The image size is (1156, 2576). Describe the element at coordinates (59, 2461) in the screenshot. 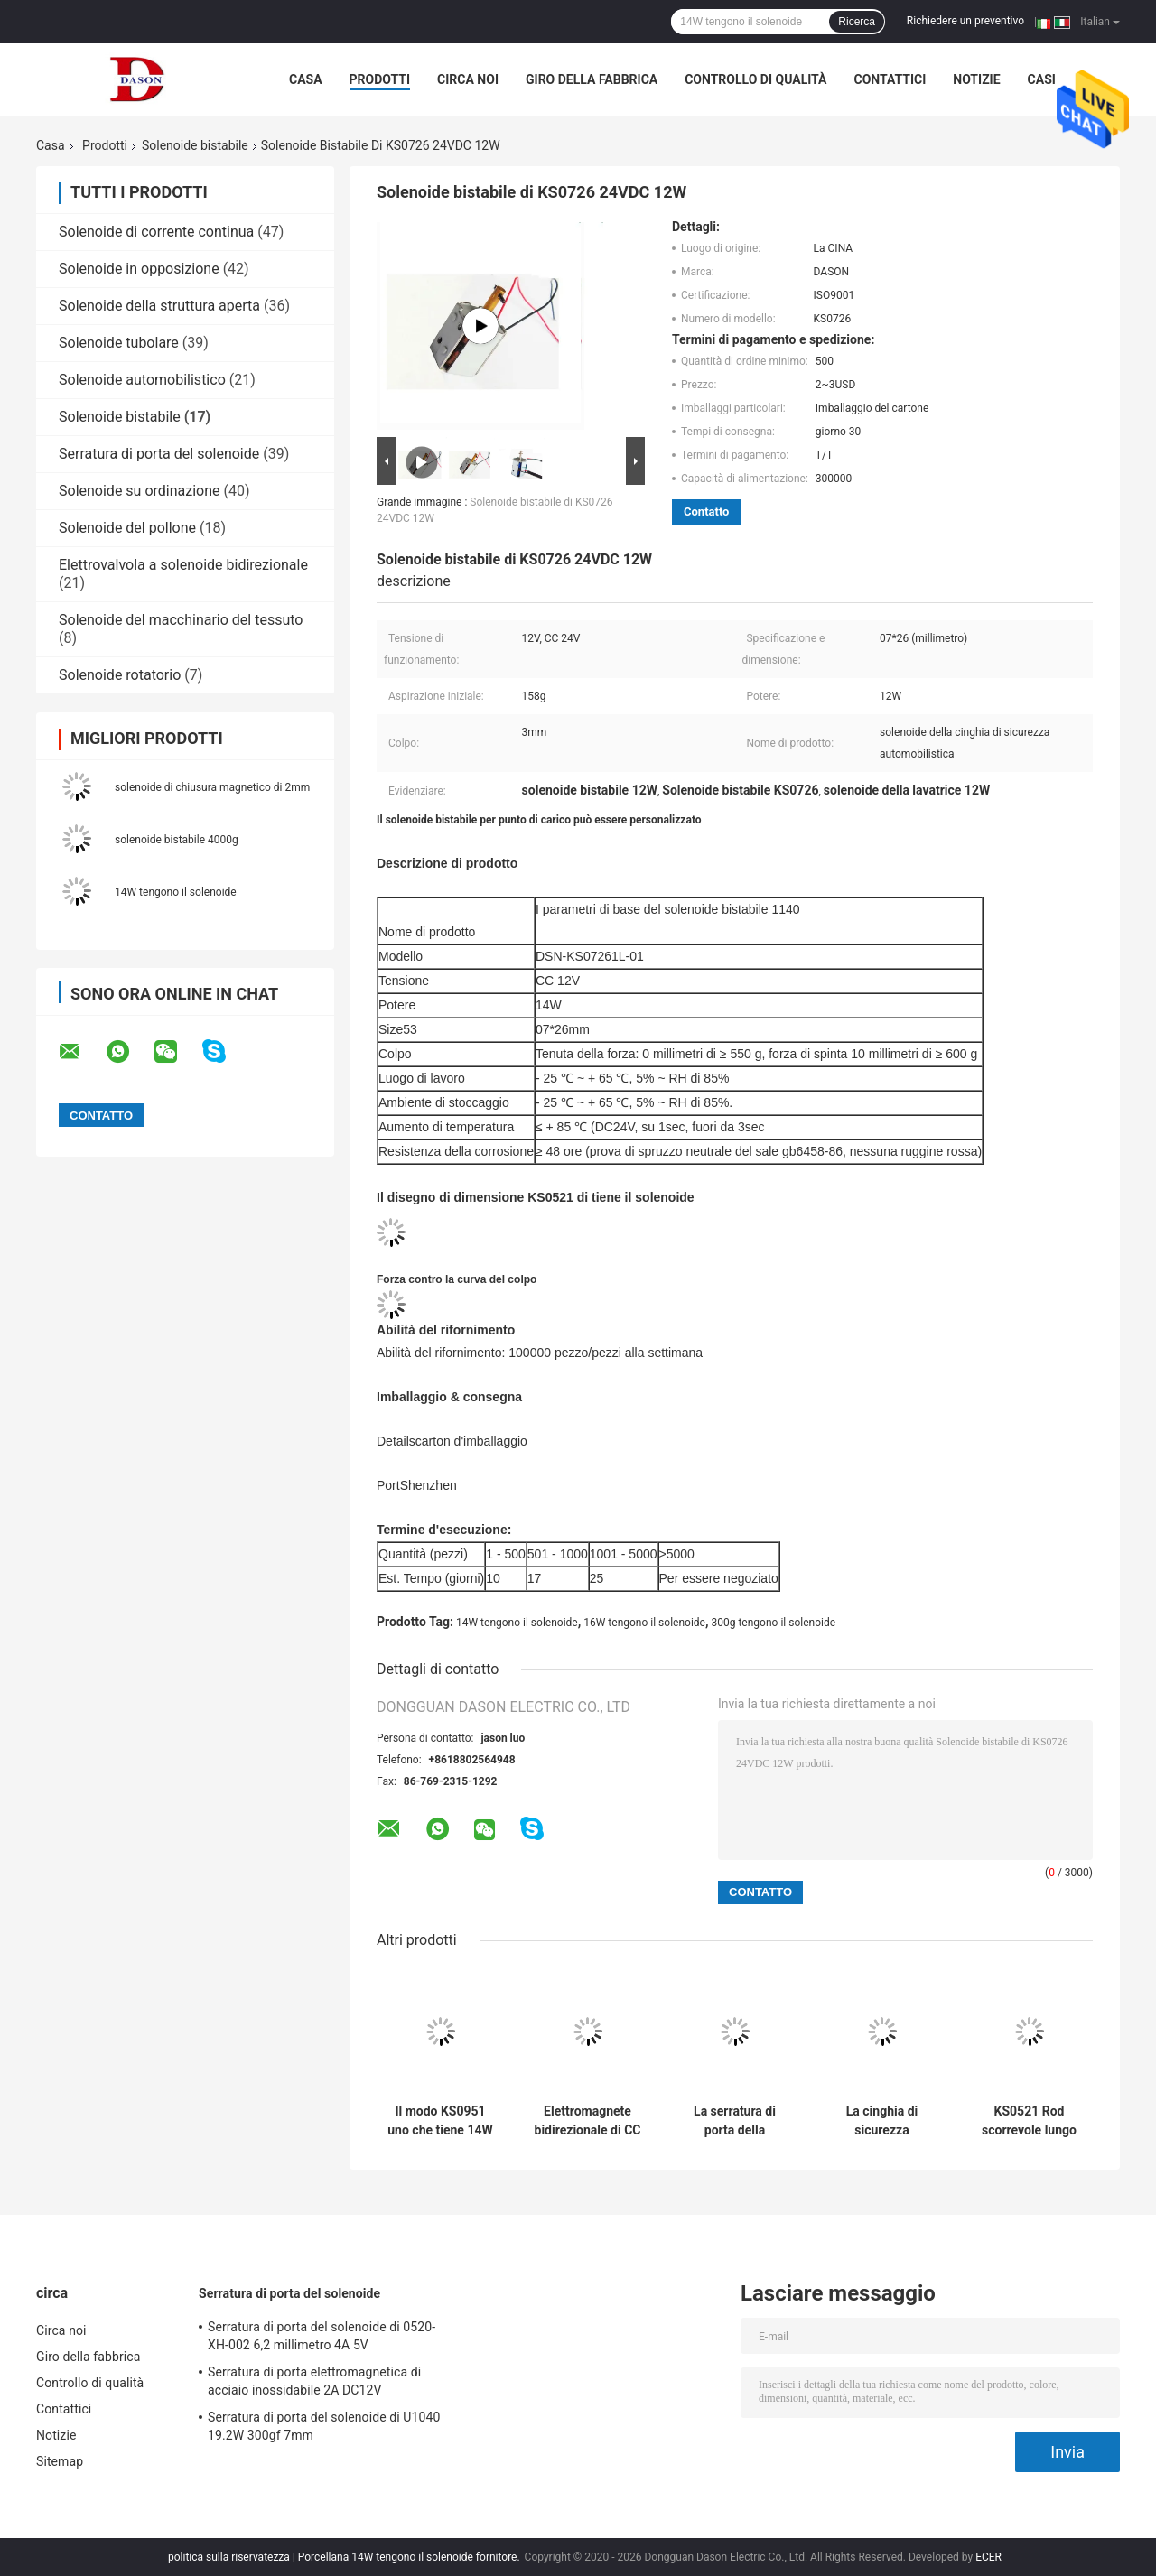

I see `Sitemap` at that location.